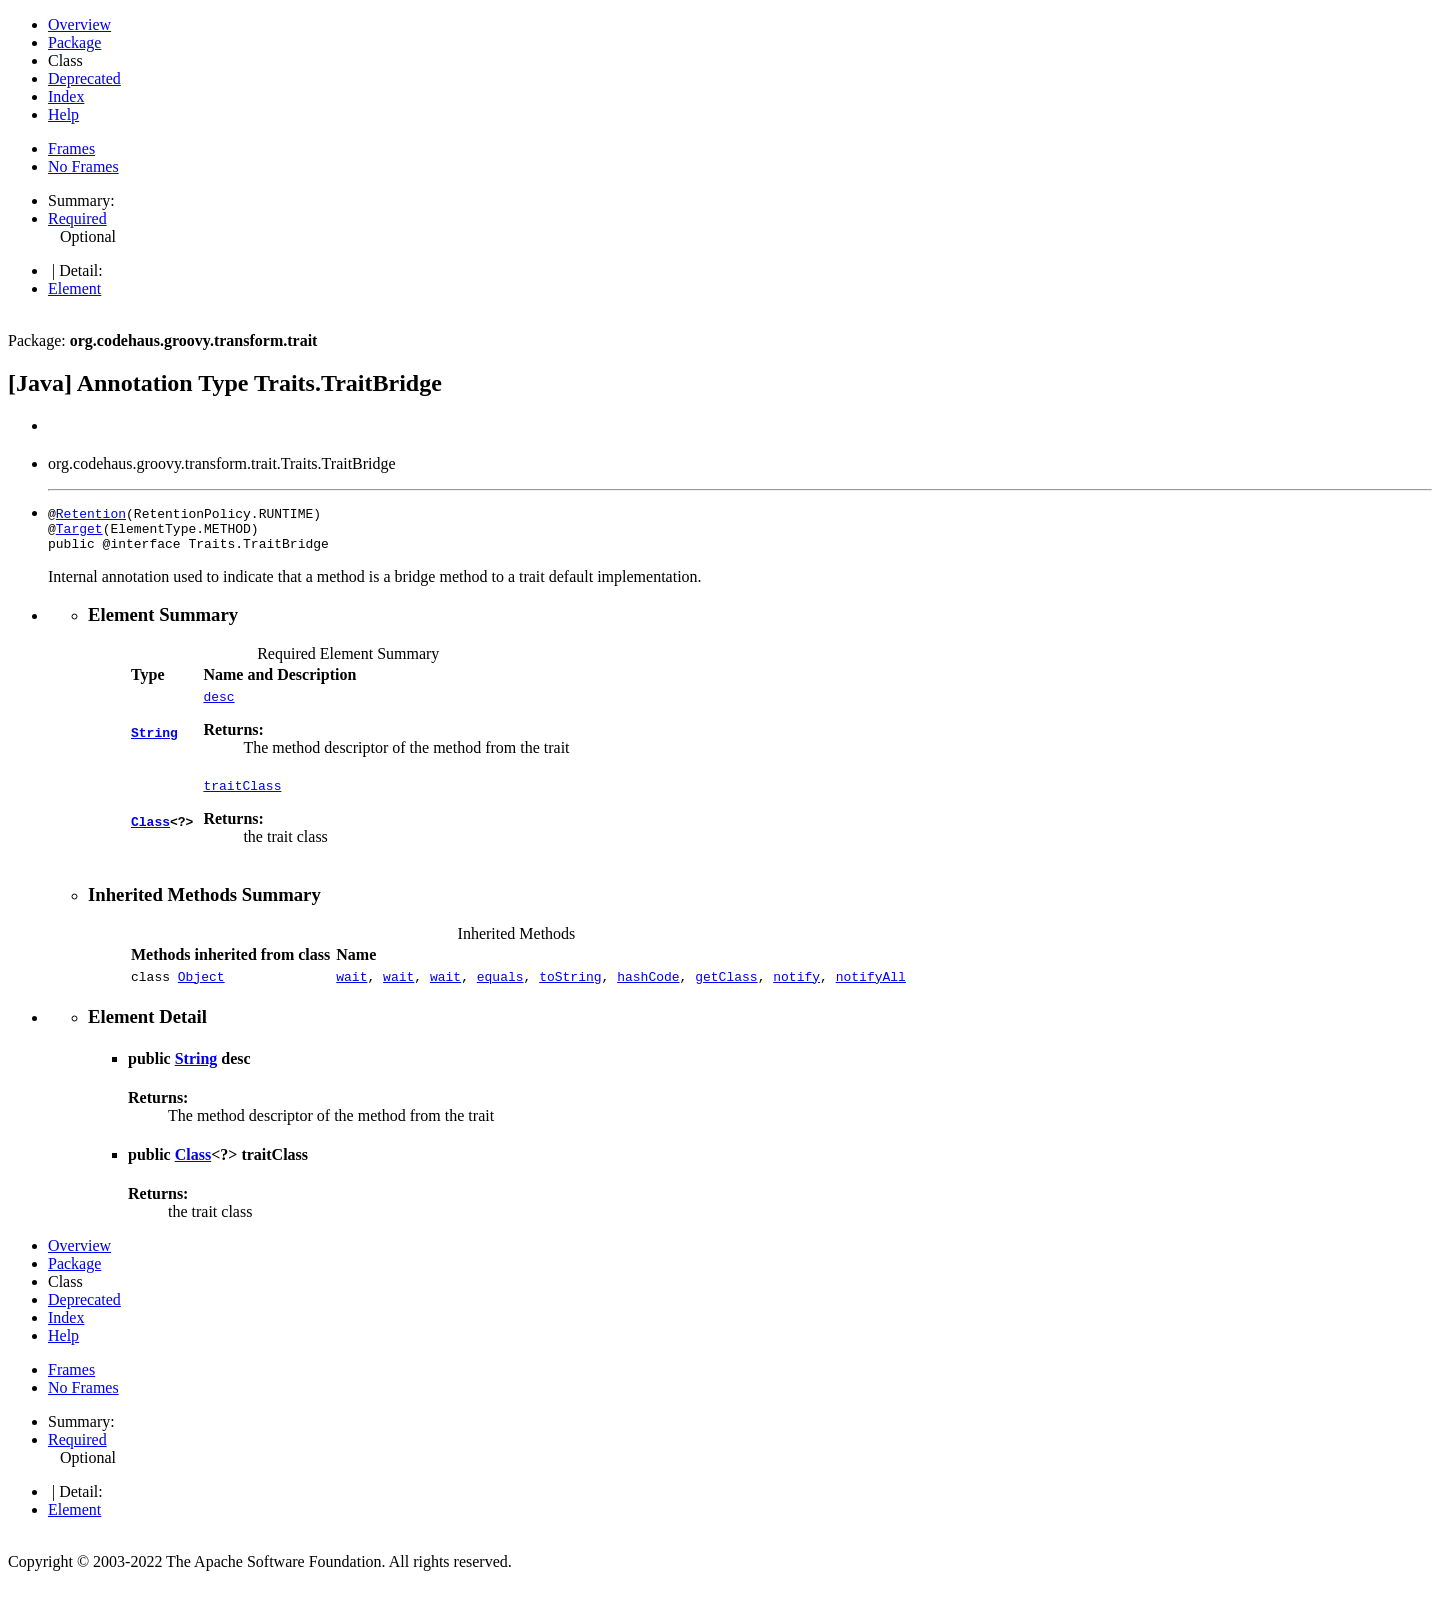 Image resolution: width=1440 pixels, height=1602 pixels. I want to click on No Frames, so click(83, 166).